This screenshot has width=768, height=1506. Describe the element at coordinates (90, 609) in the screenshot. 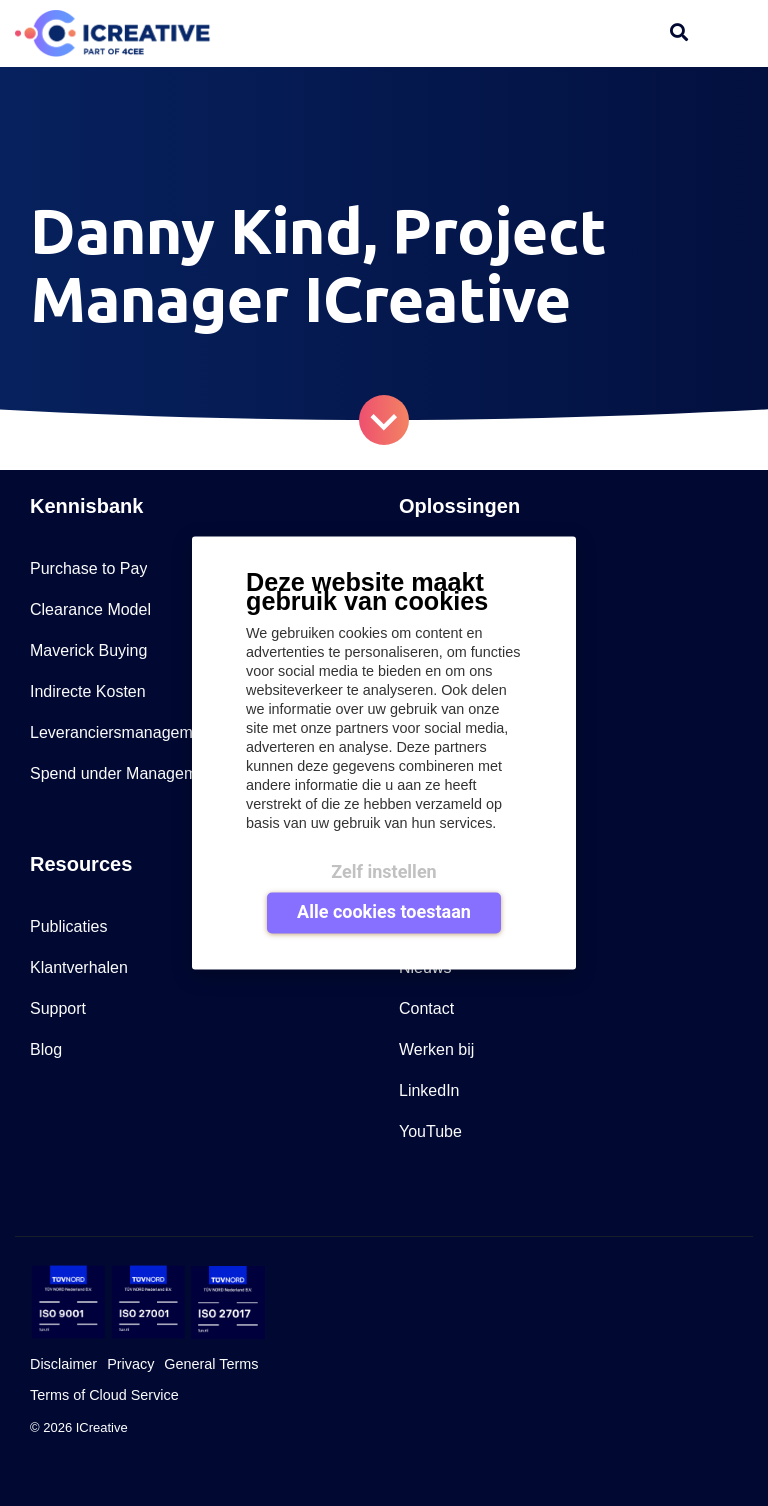

I see `Clearance Model [menuitem]` at that location.